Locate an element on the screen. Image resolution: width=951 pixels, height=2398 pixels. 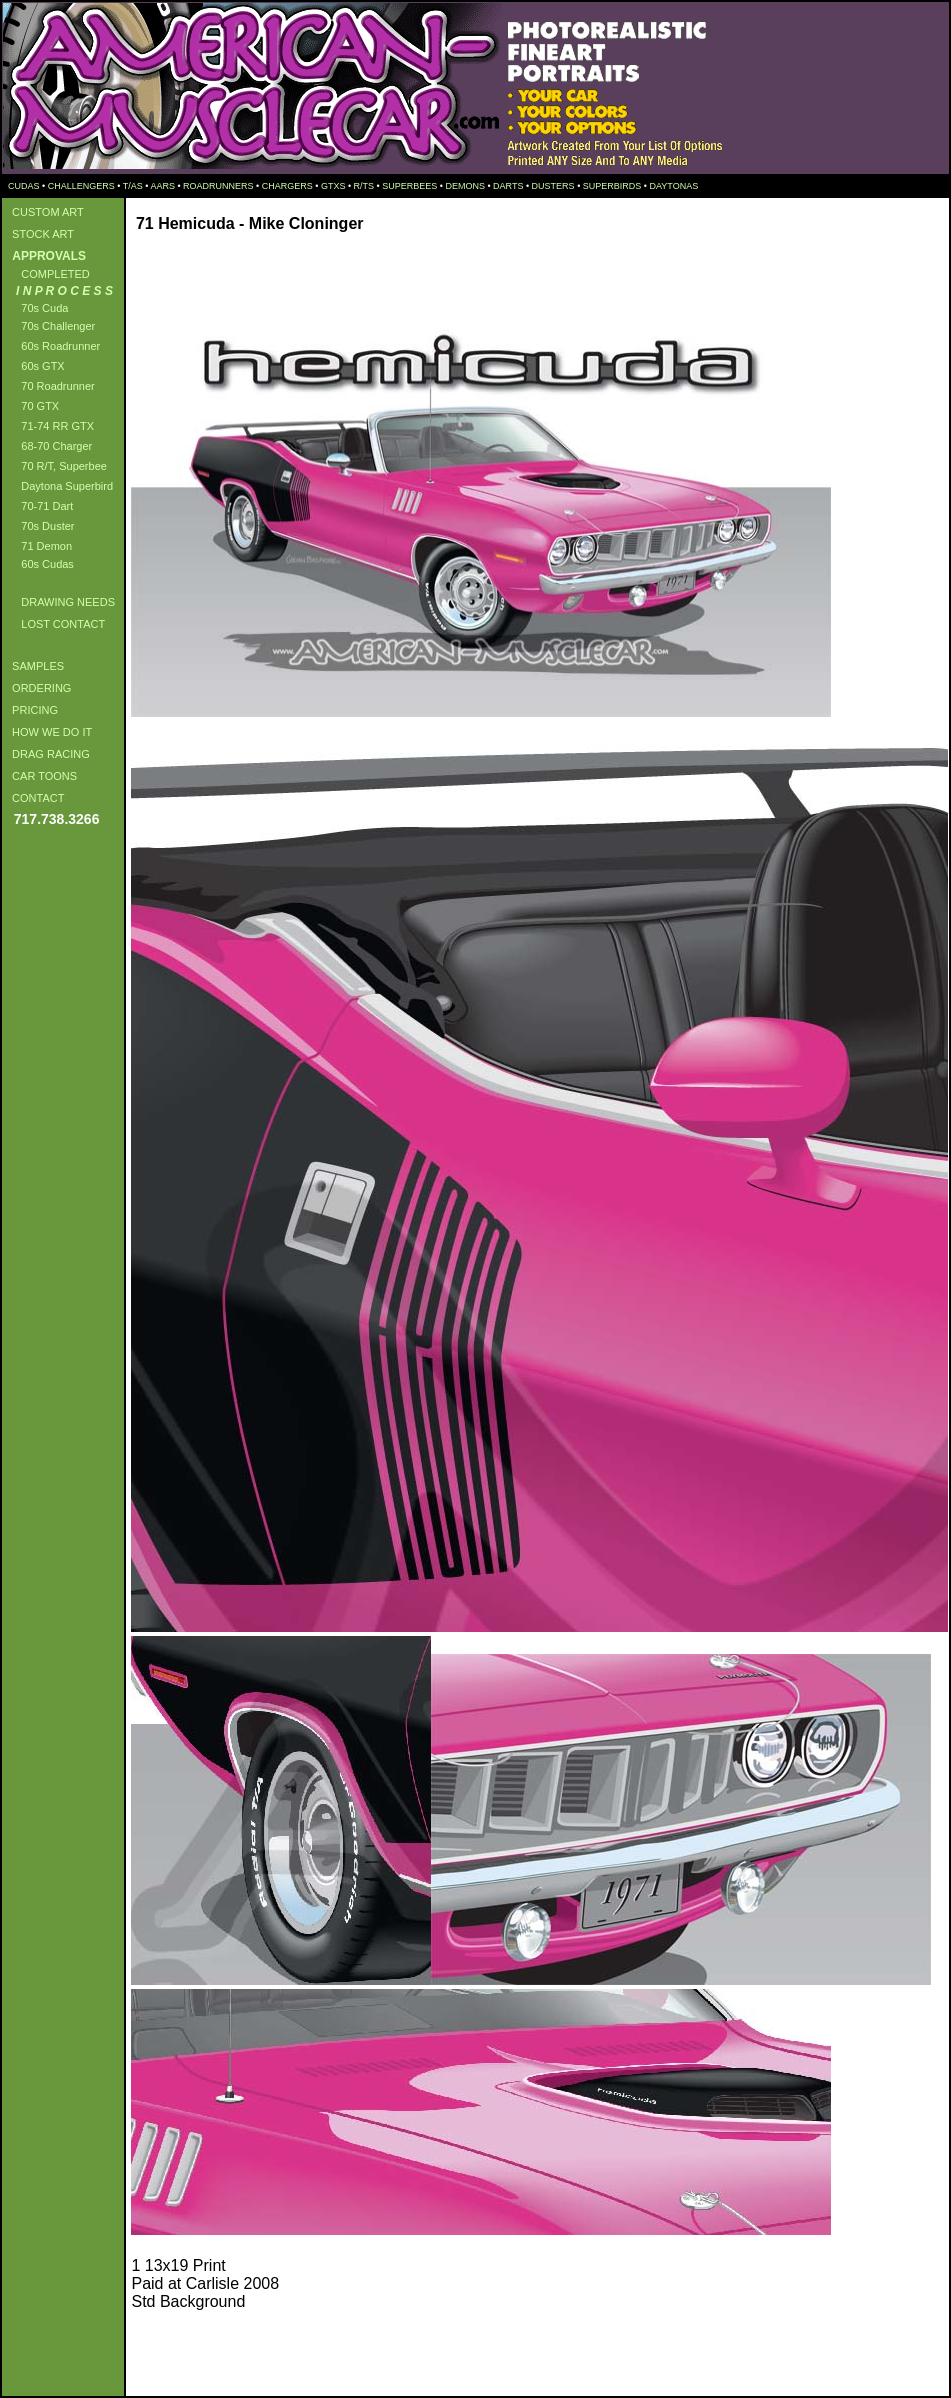
70 GTX is located at coordinates (32, 406).